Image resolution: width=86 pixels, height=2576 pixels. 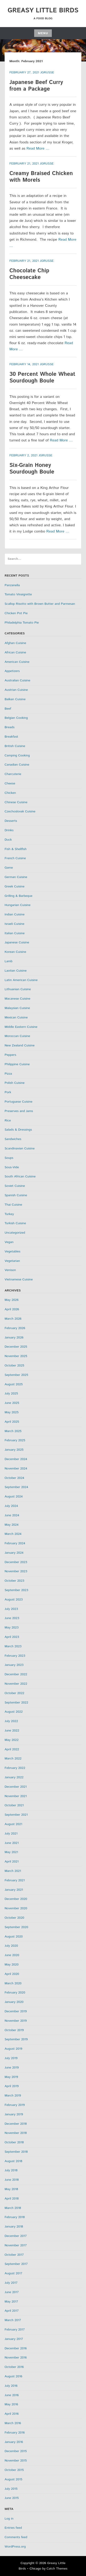 I want to click on September 2022, so click(x=16, y=1702).